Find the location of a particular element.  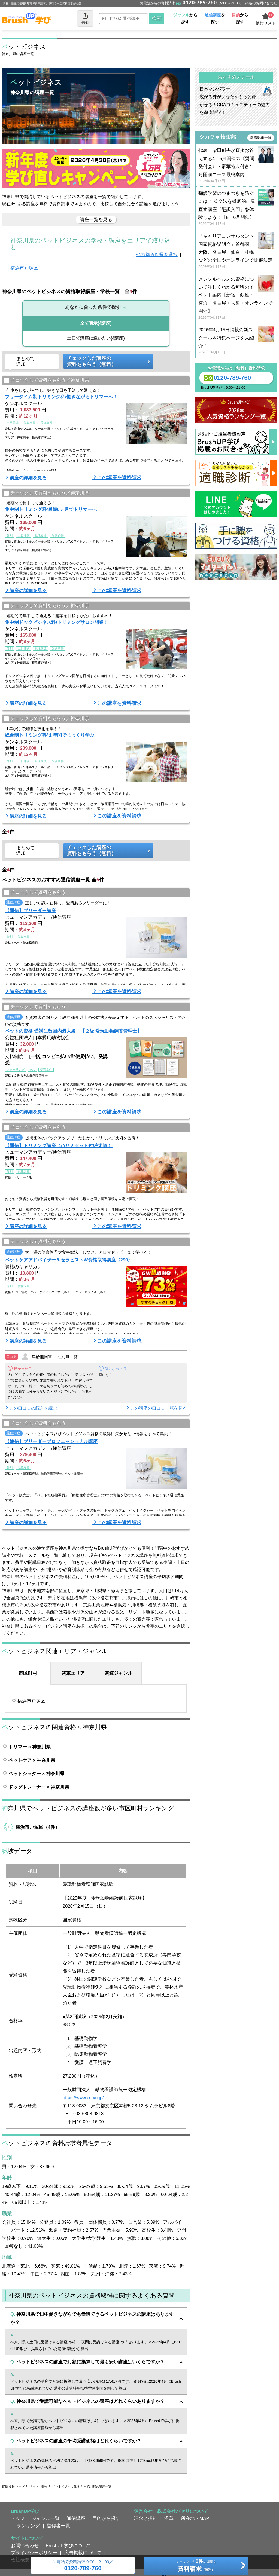

講座一覧を見る is located at coordinates (96, 219).